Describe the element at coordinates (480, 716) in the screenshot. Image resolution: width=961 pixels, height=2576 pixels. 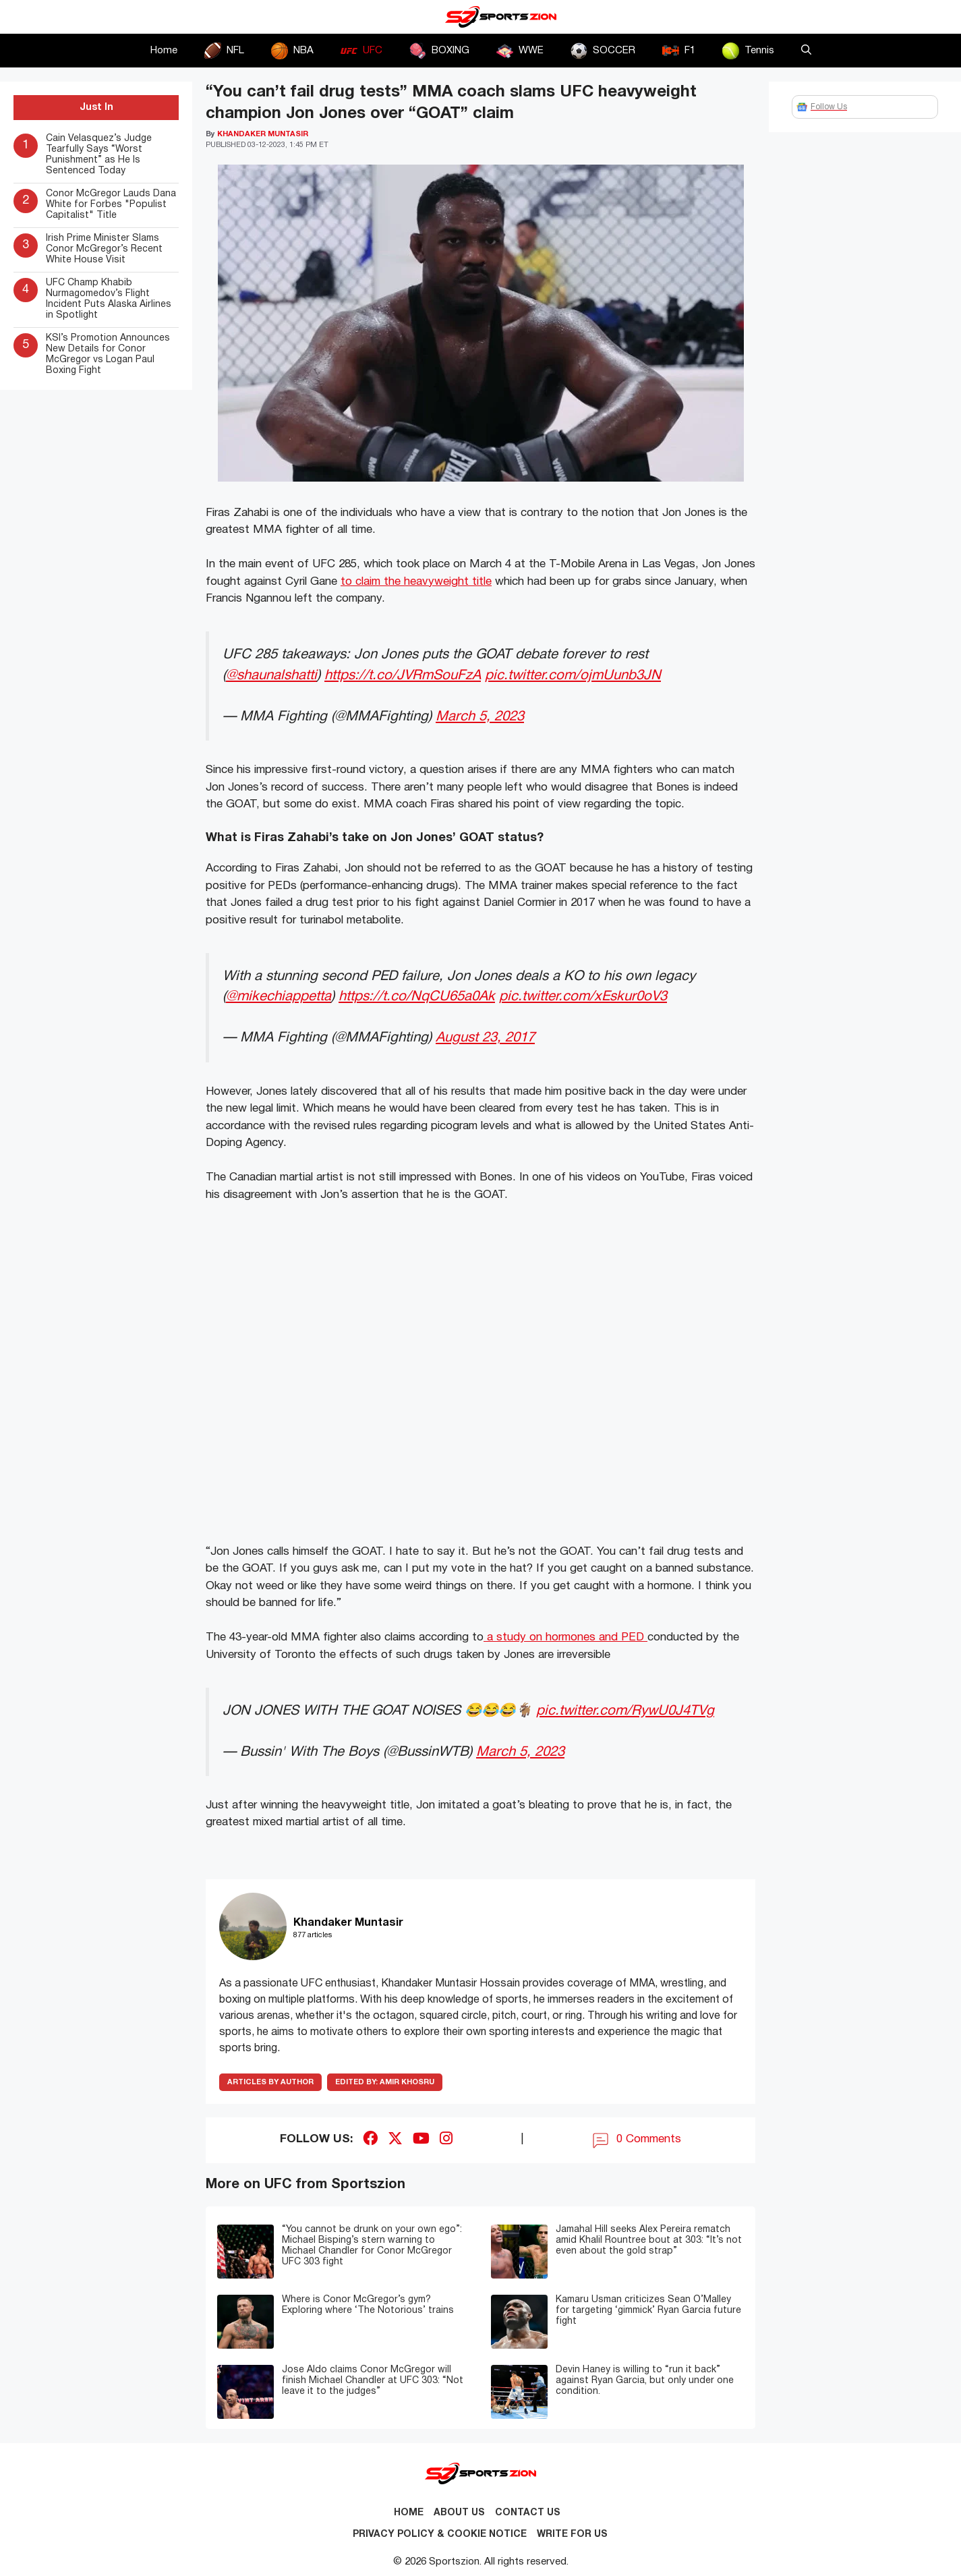
I see `March 5, 2023` at that location.